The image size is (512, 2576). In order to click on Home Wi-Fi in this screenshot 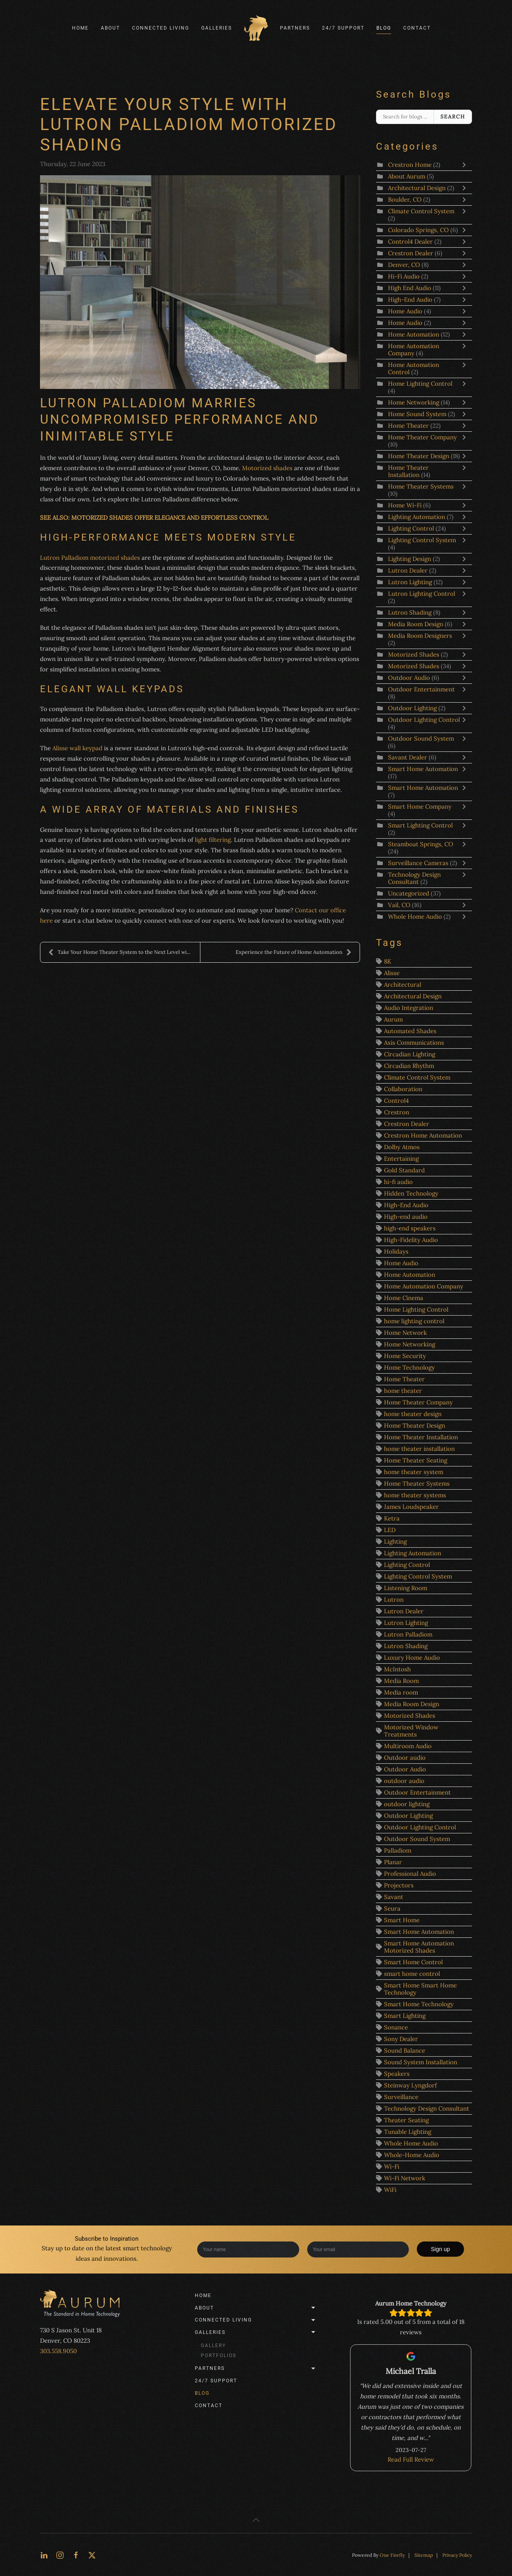, I will do `click(405, 505)`.